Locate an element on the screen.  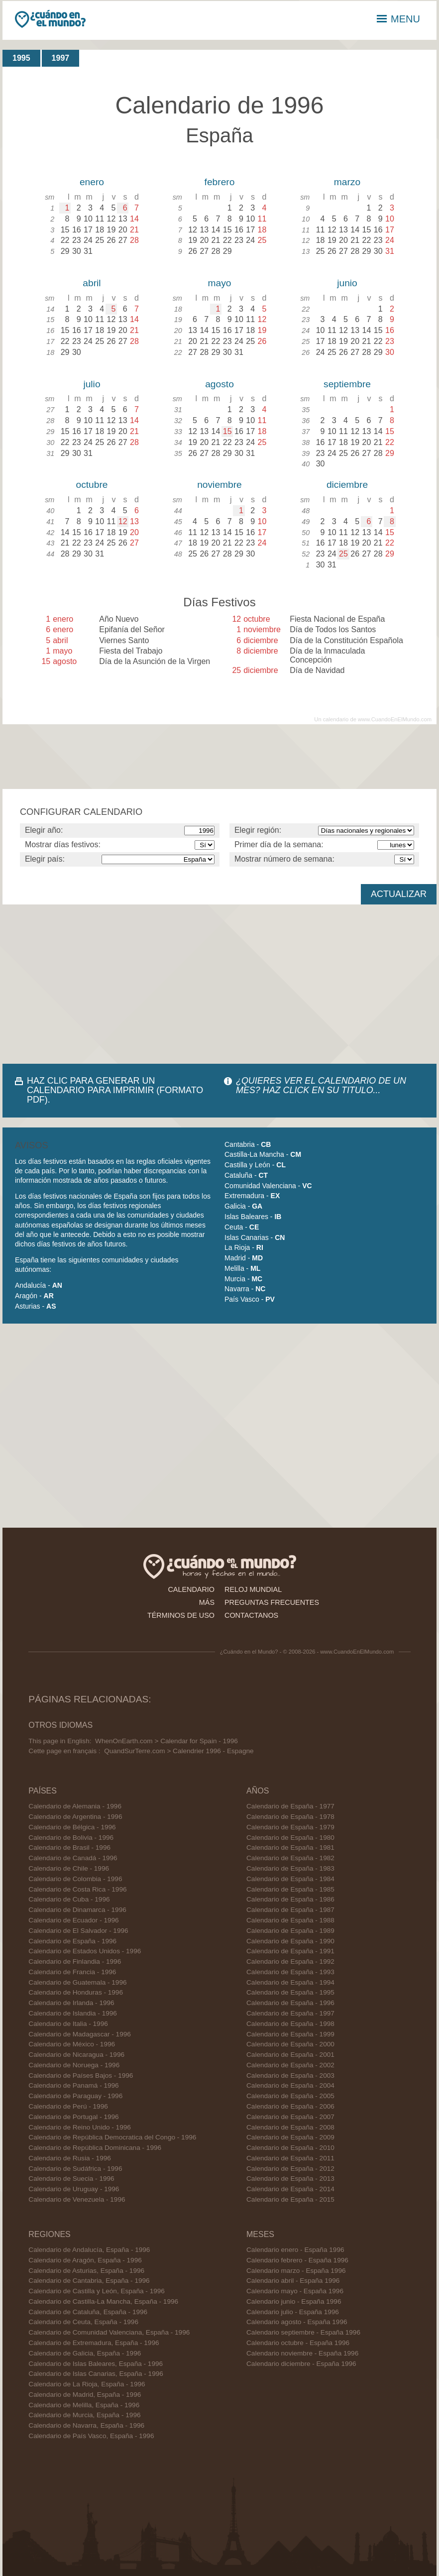
Calendario enero - España 1996 is located at coordinates (295, 2249).